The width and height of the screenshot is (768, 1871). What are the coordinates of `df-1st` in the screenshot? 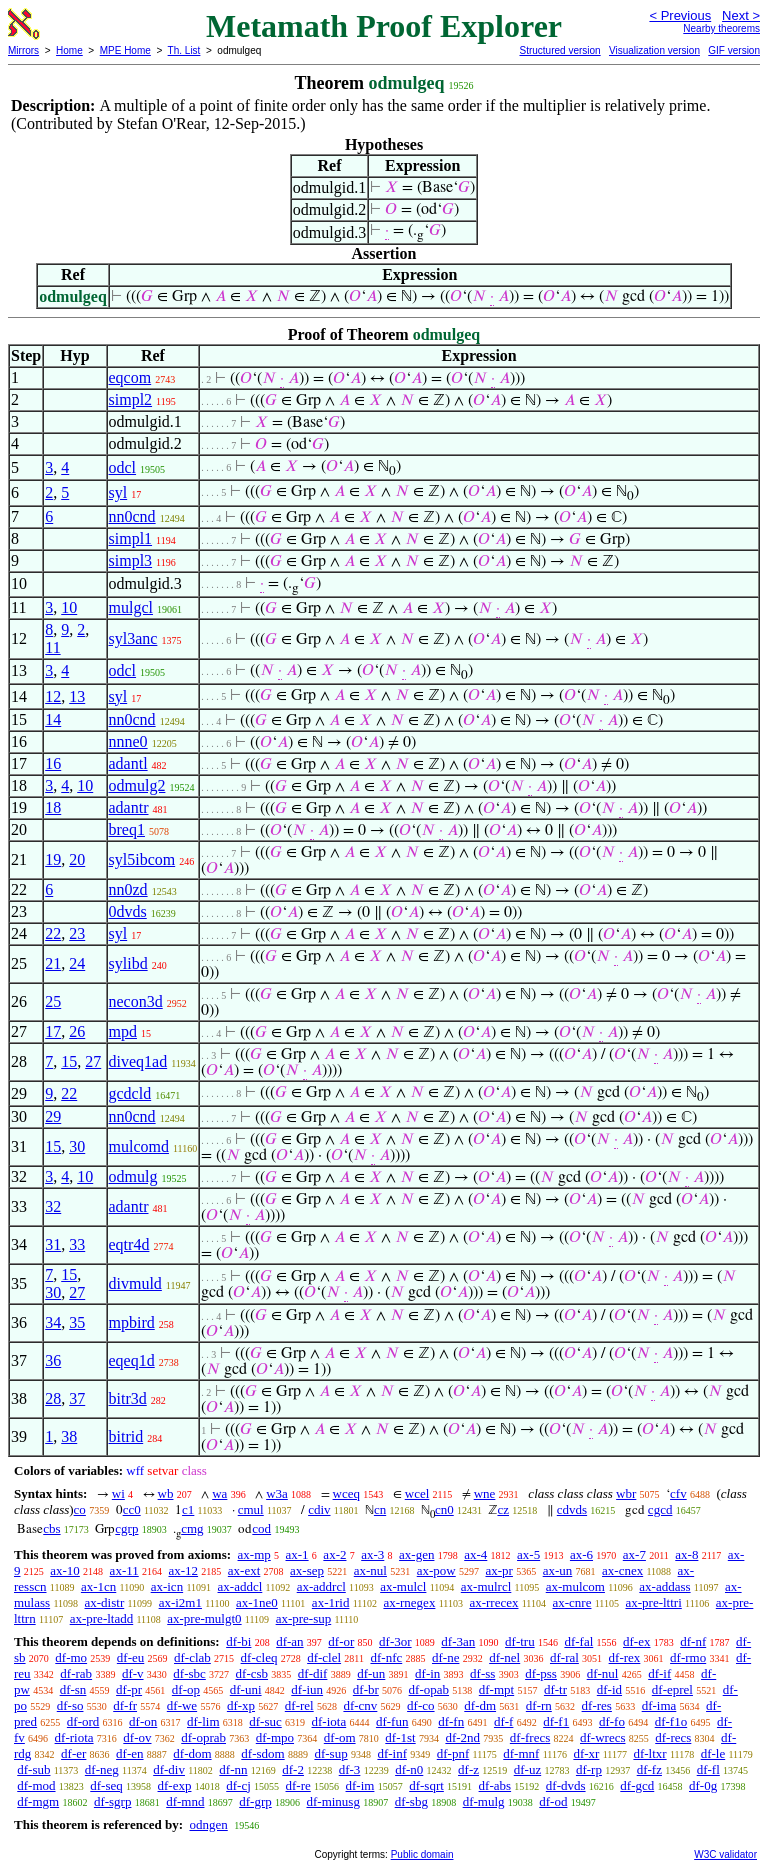 It's located at (400, 1737).